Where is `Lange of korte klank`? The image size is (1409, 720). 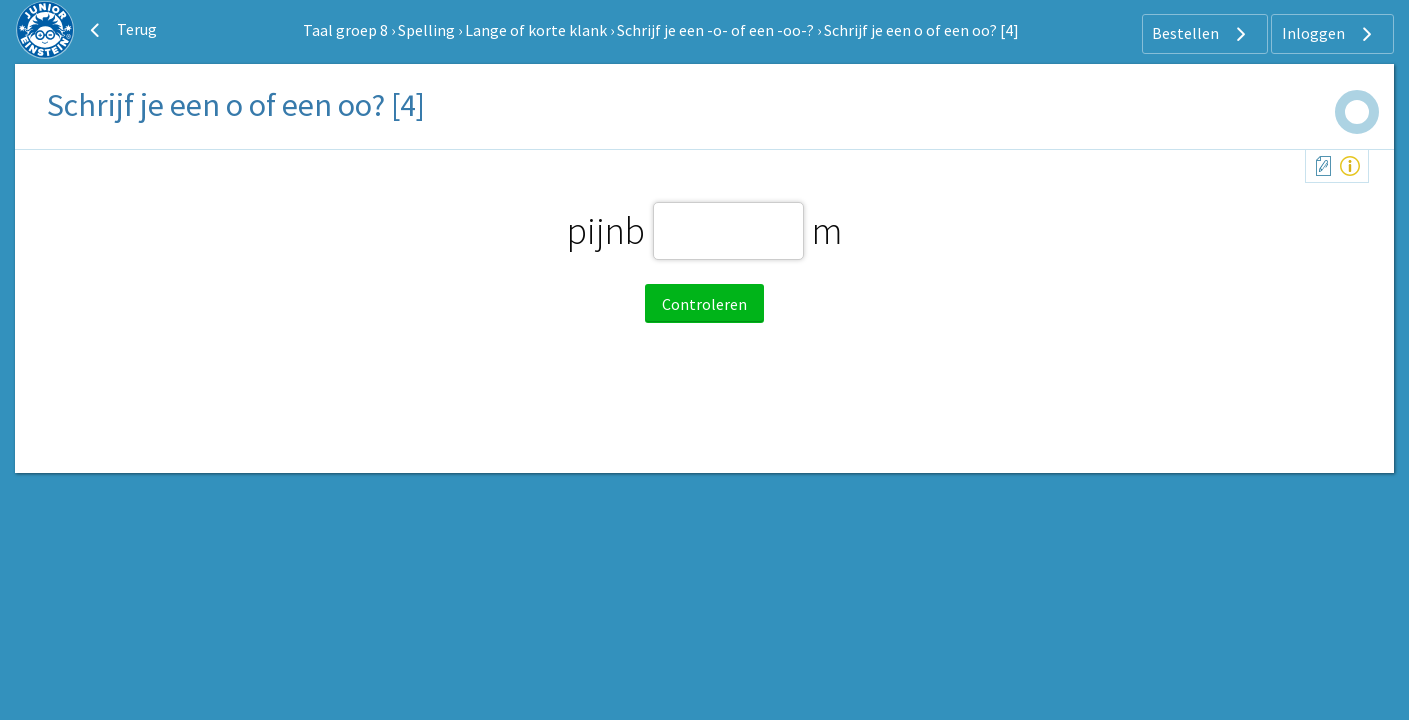
Lange of korte klank is located at coordinates (536, 30).